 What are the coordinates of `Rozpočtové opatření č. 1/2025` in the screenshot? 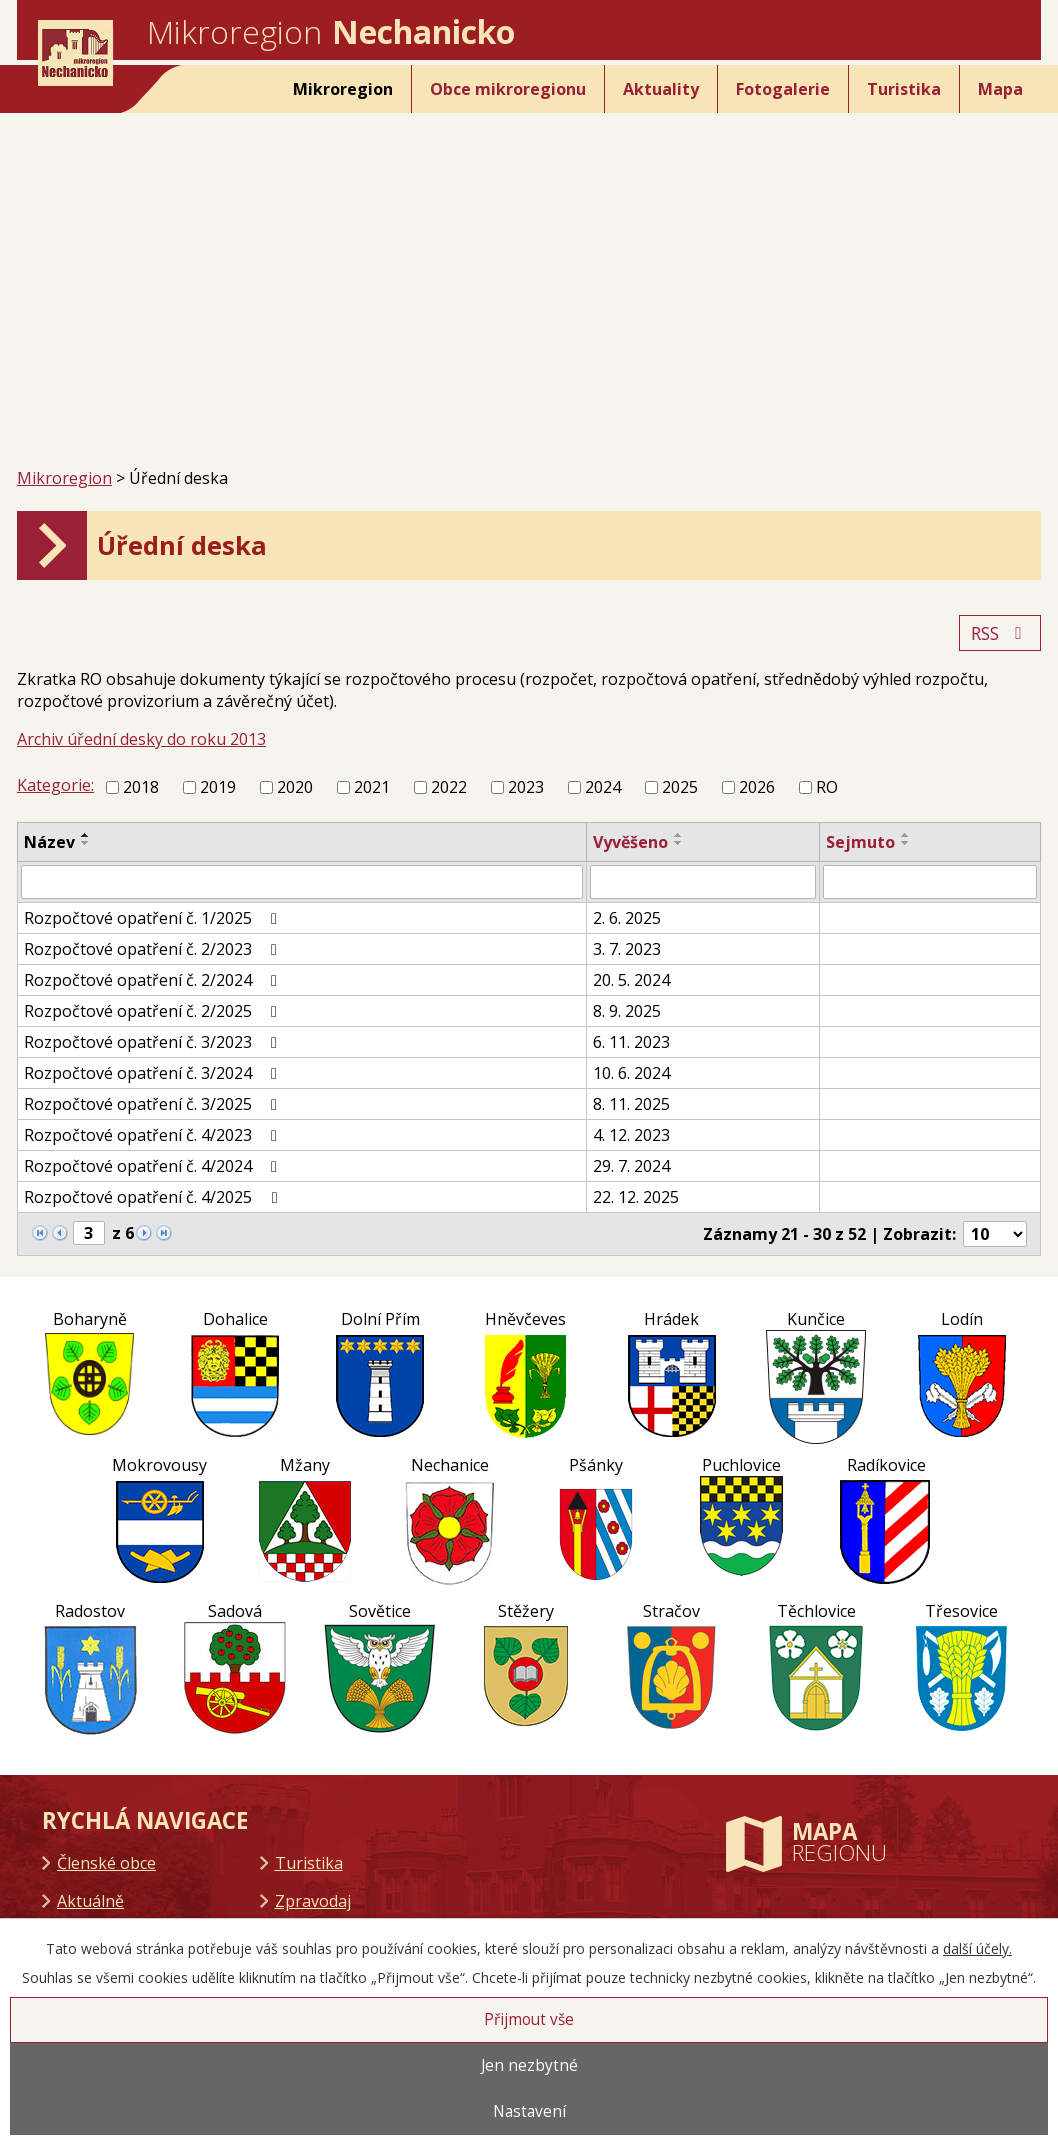 It's located at (154, 918).